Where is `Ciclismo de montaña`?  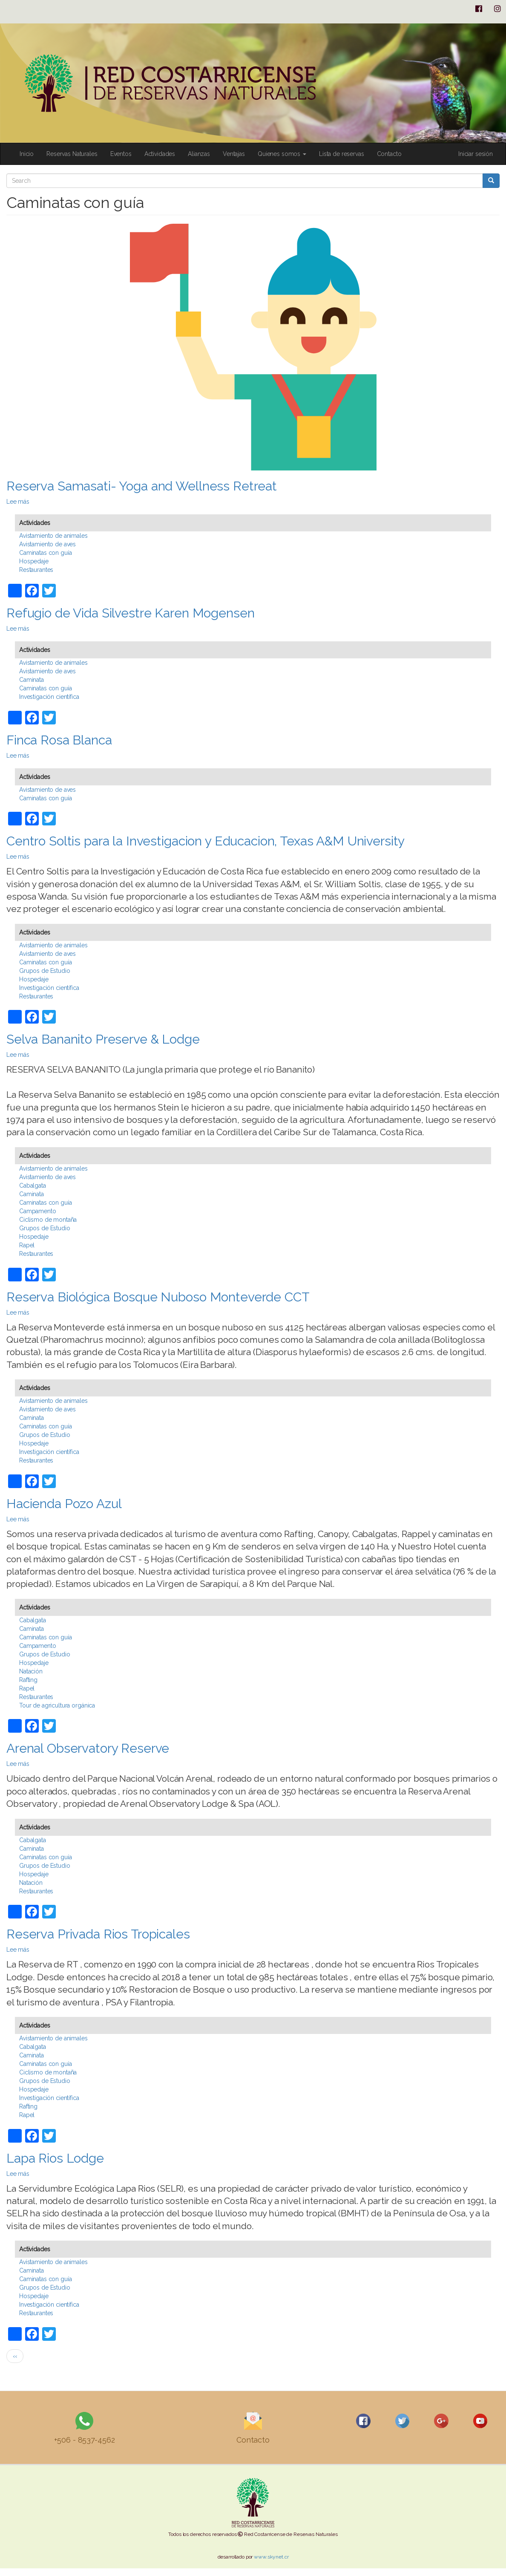
Ciclismo de montaña is located at coordinates (48, 1219).